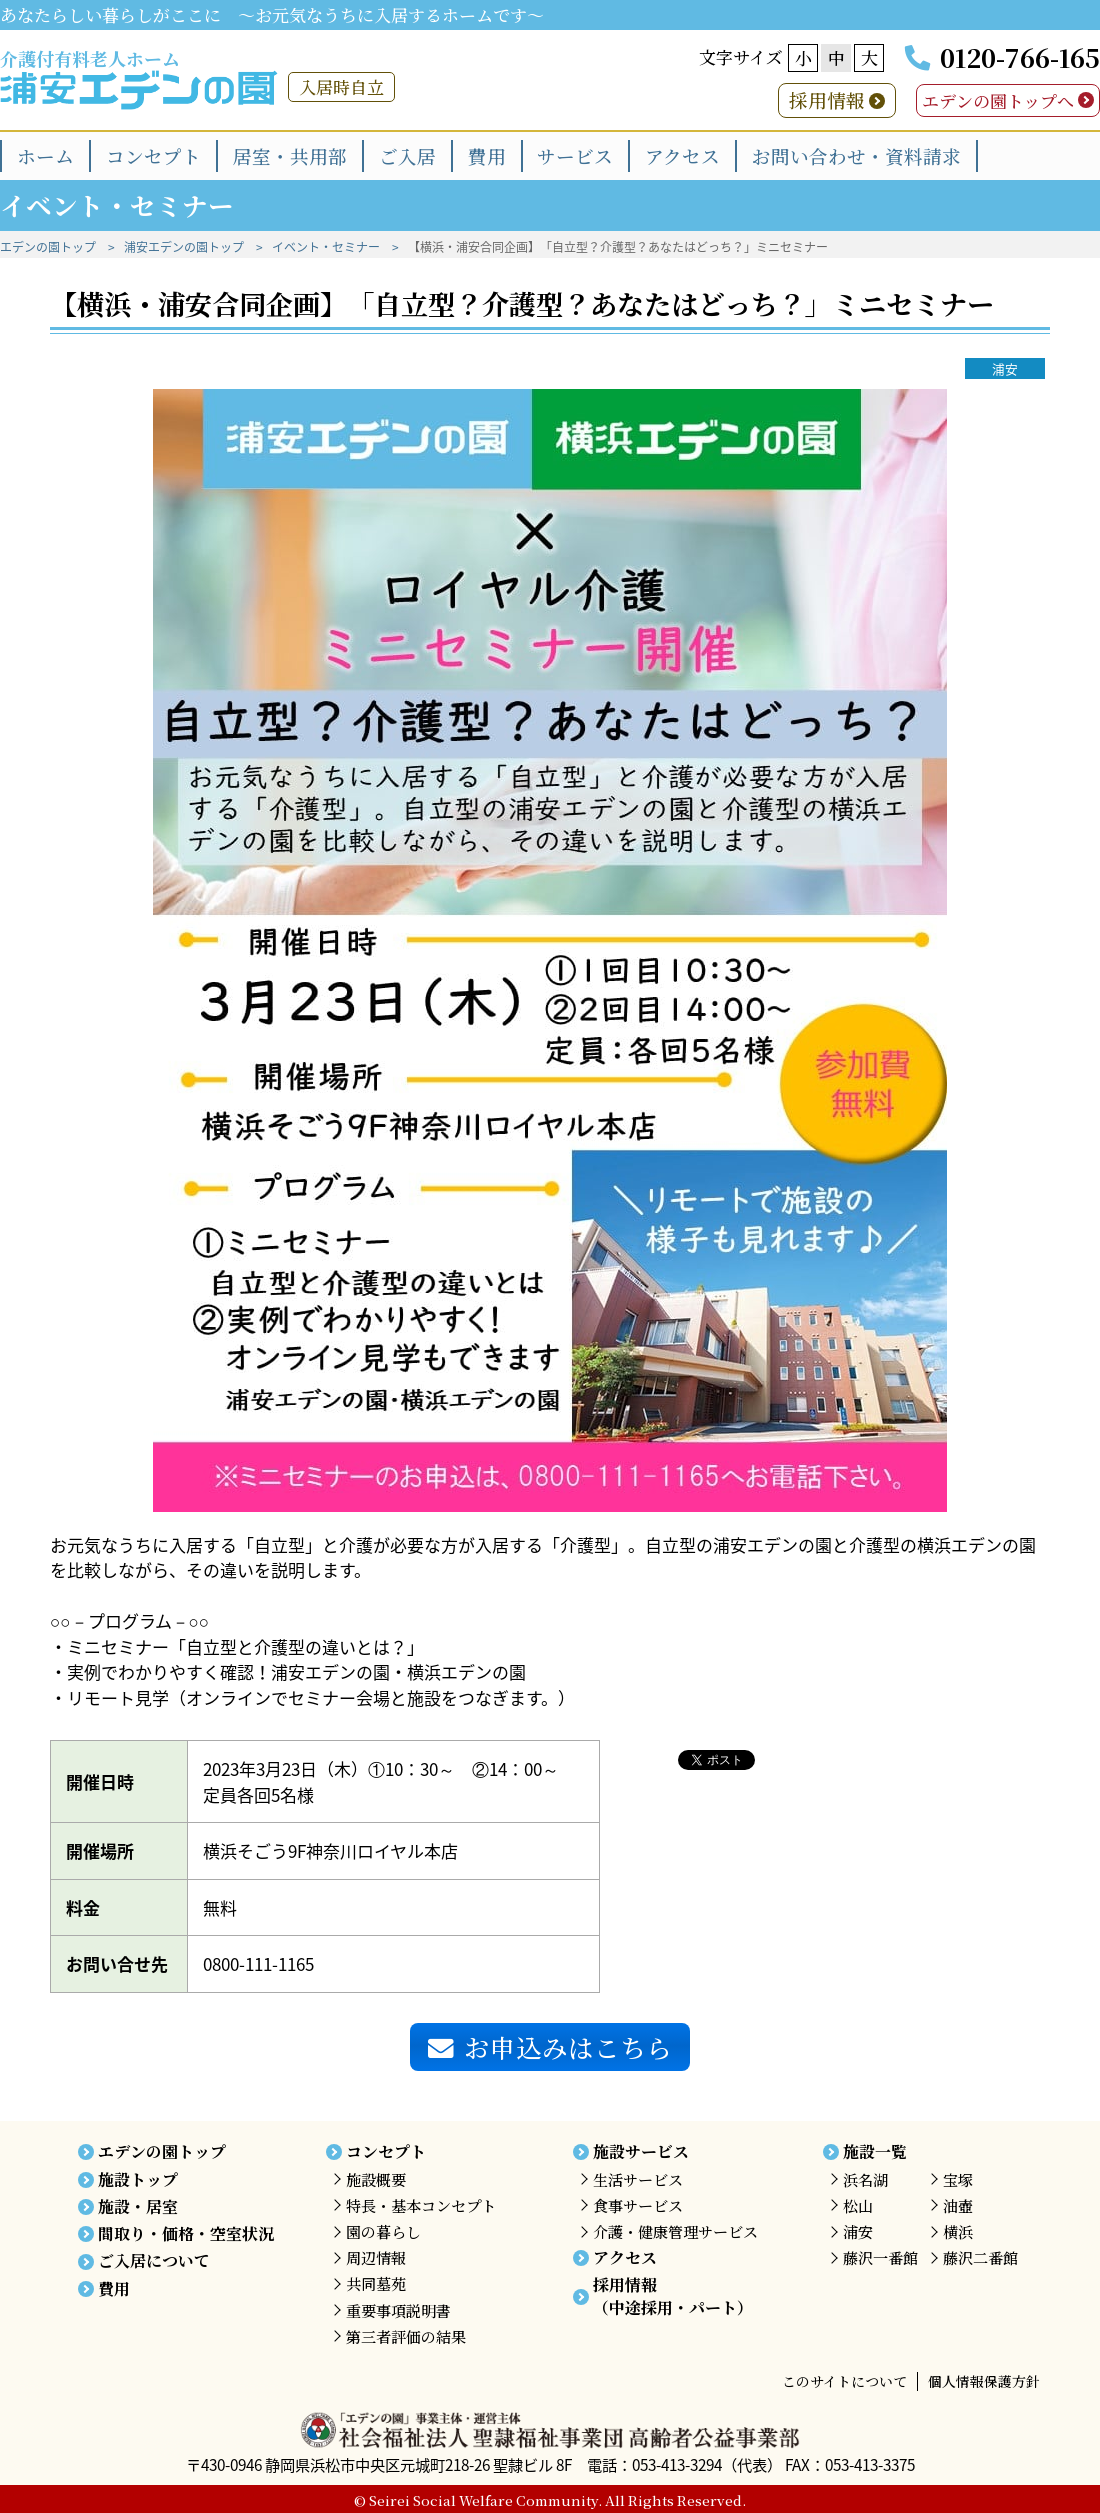 The image size is (1100, 2513). Describe the element at coordinates (827, 99) in the screenshot. I see `採用情報` at that location.